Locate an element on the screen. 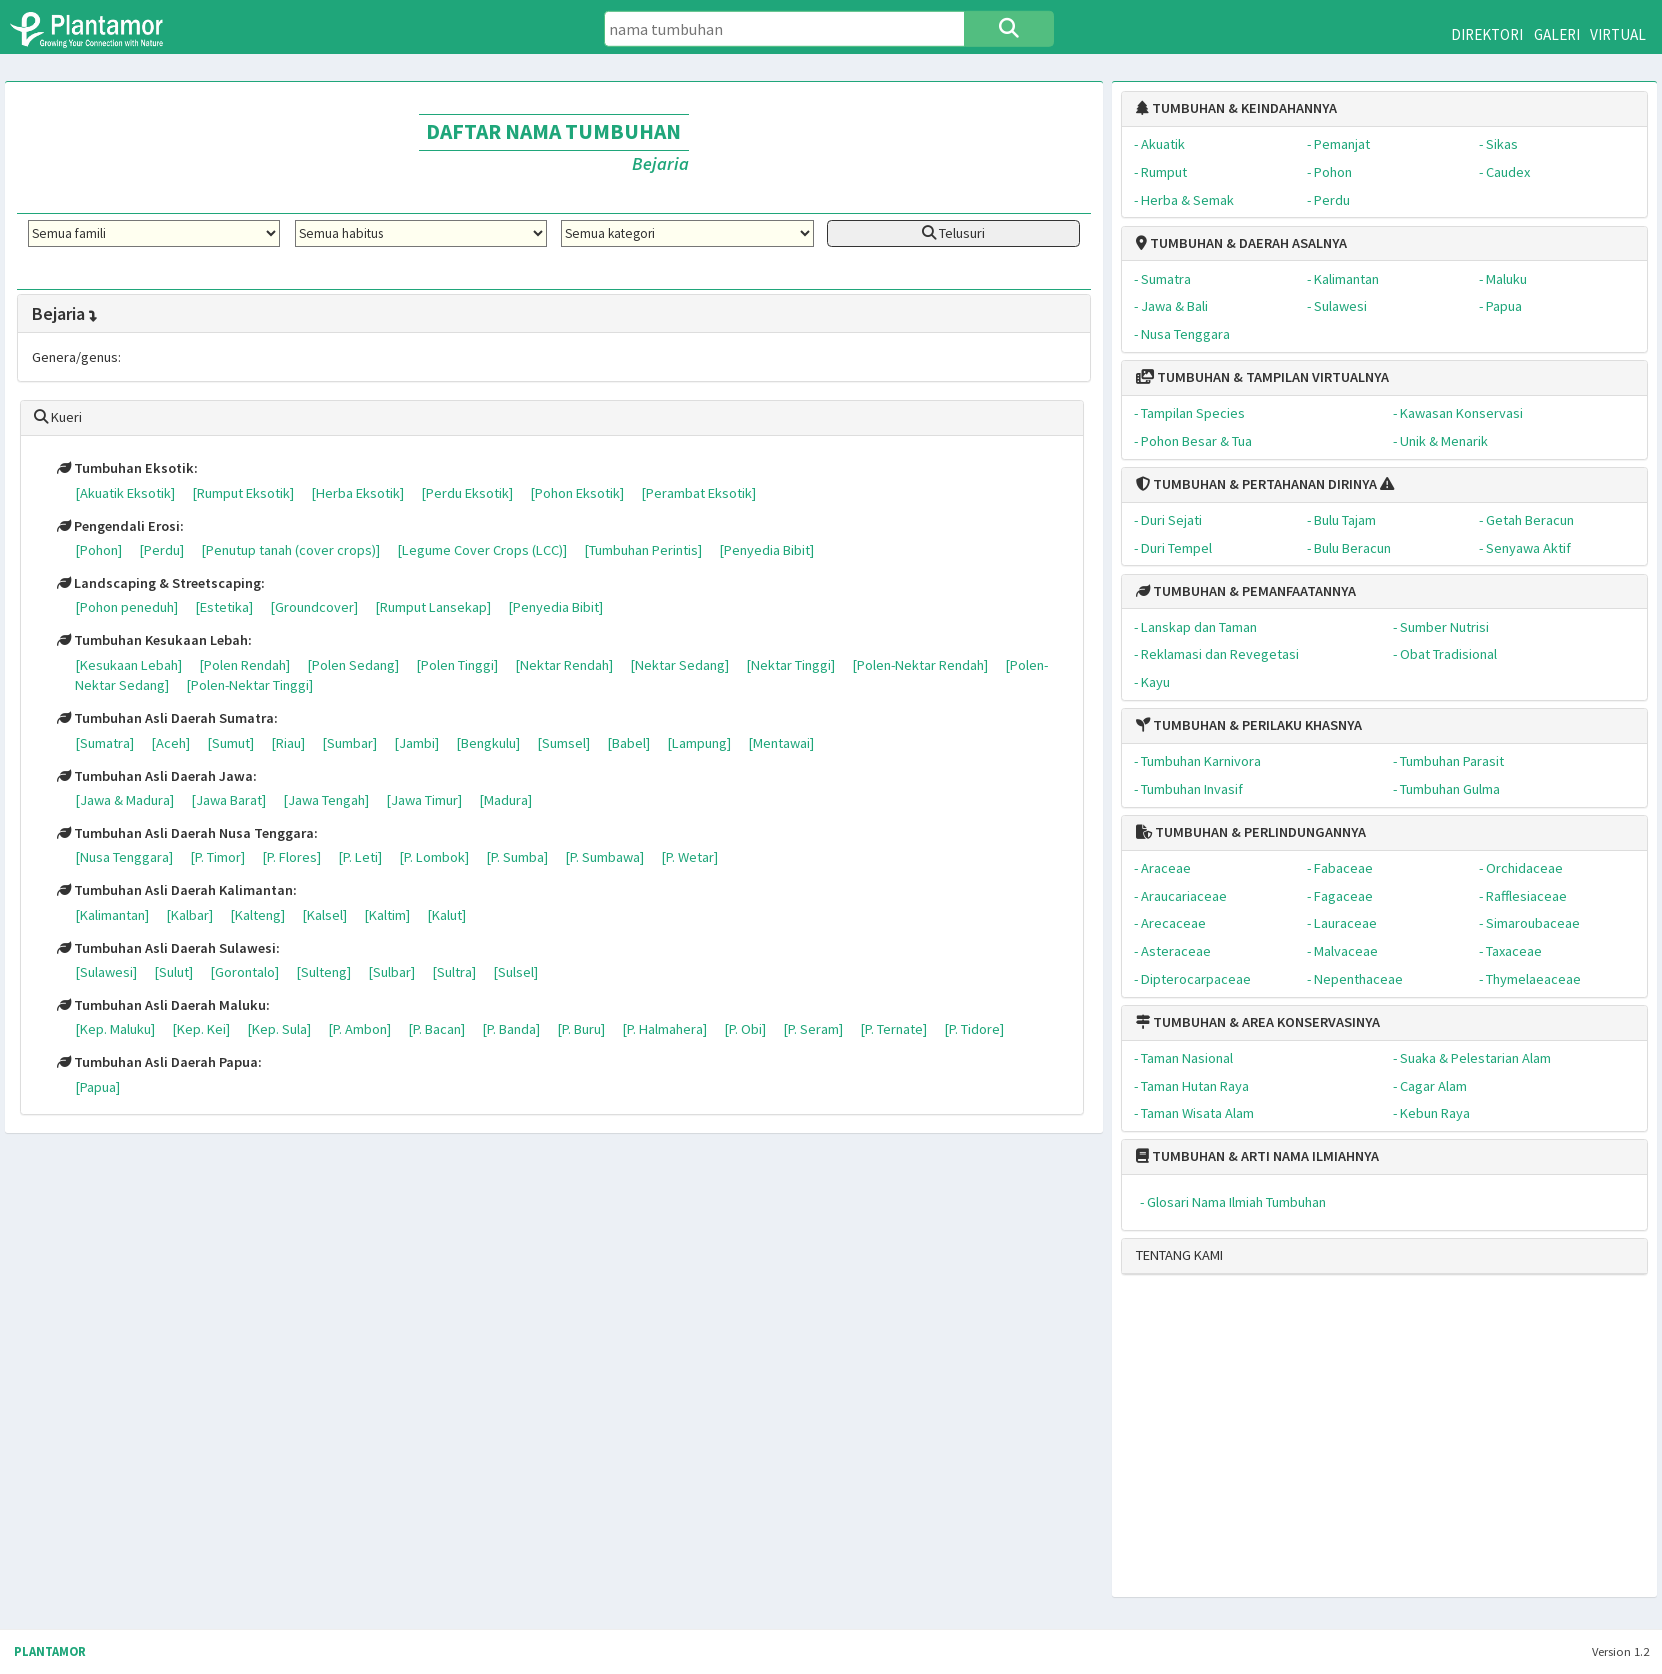  [P. Ternate] is located at coordinates (893, 1029).